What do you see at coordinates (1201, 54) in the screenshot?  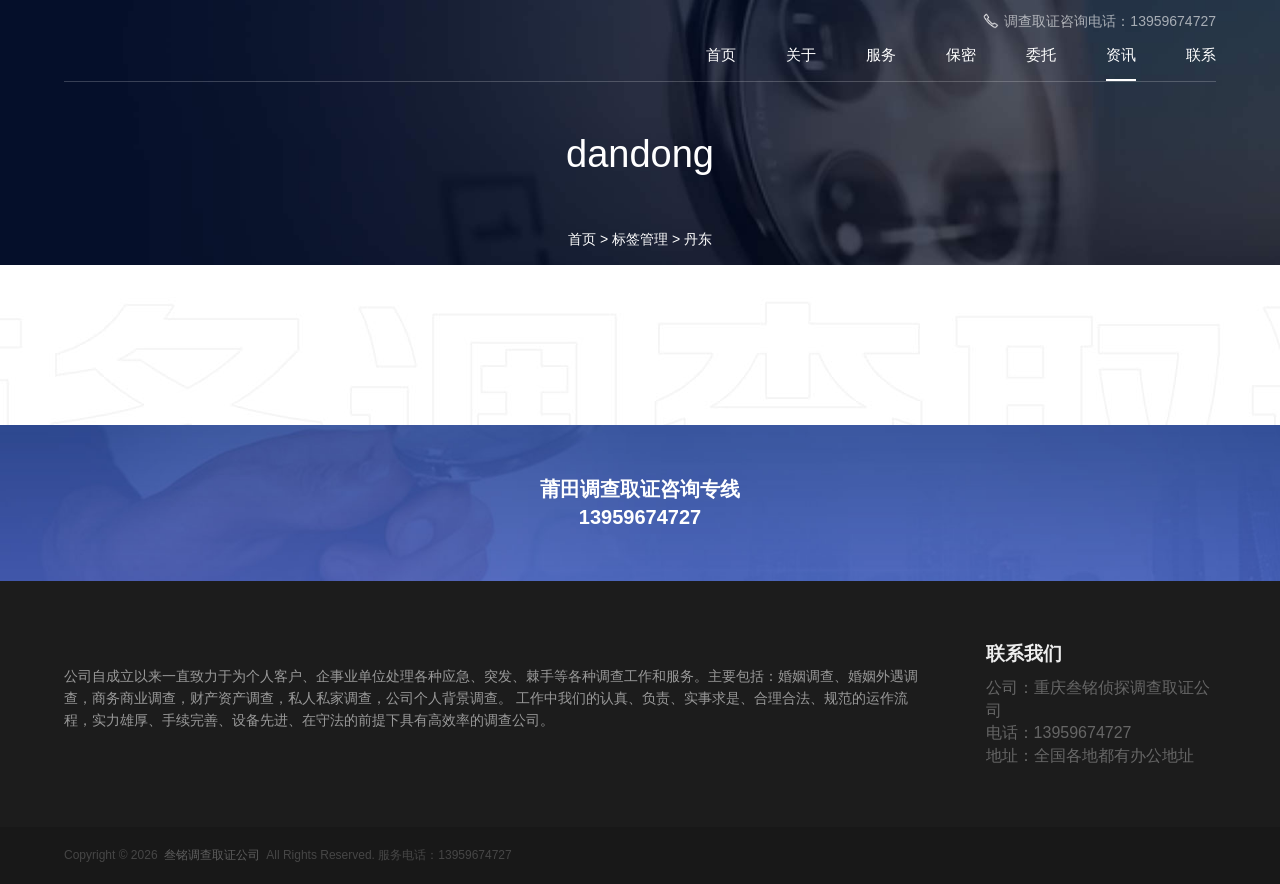 I see `联系` at bounding box center [1201, 54].